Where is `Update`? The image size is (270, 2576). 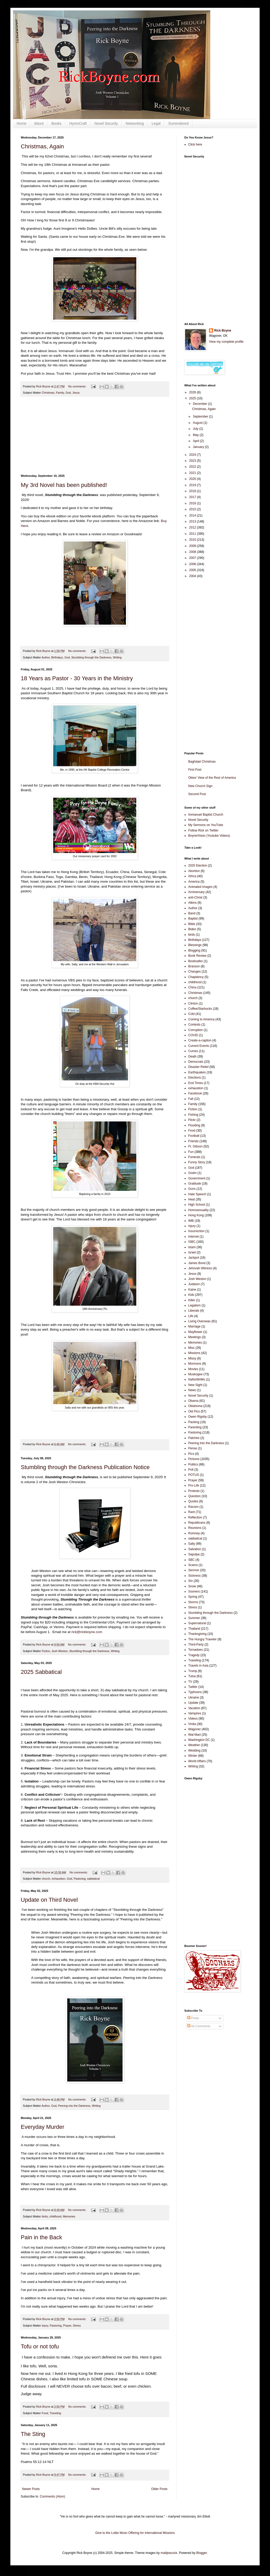 Update is located at coordinates (193, 1703).